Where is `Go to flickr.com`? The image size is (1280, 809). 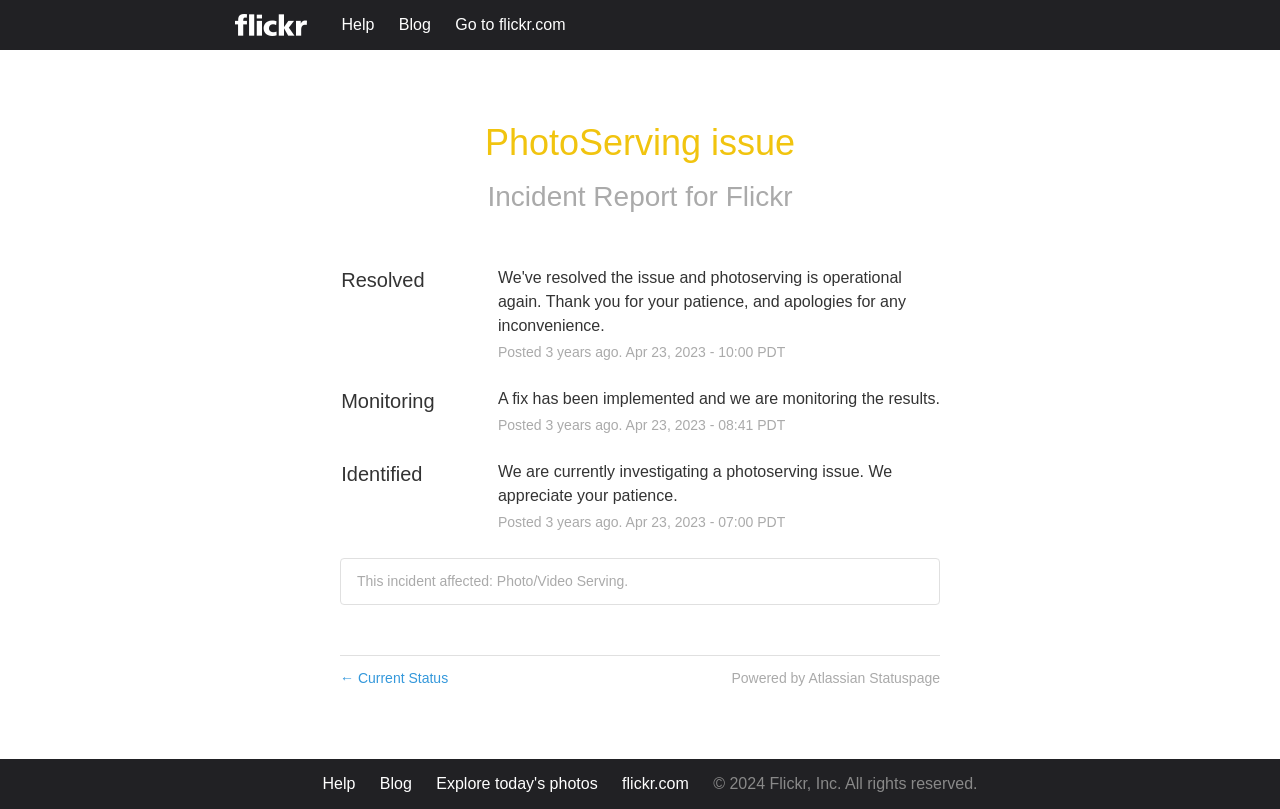 Go to flickr.com is located at coordinates (510, 24).